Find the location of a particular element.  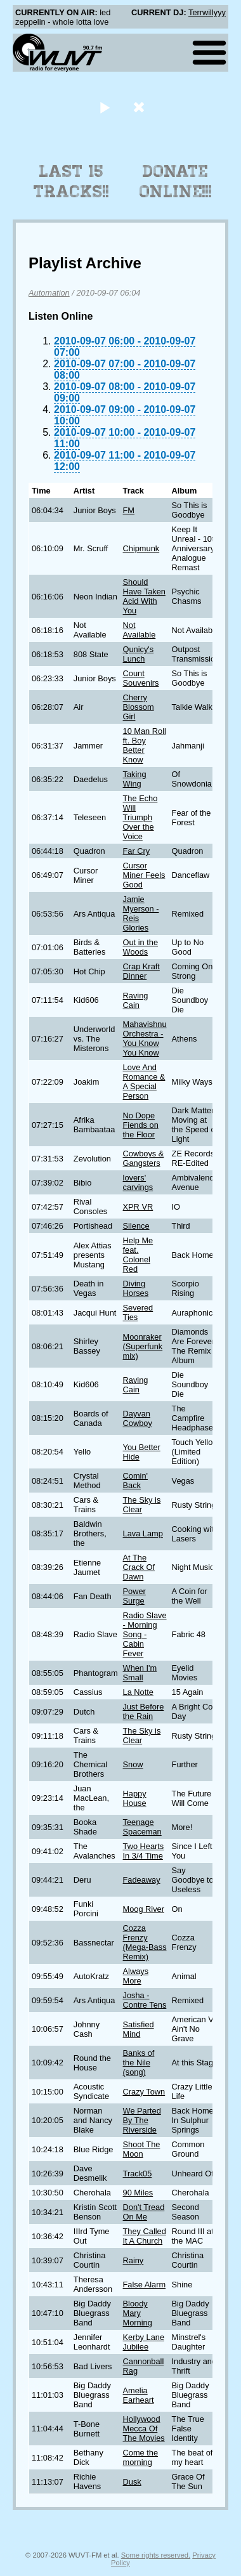

Come the morning is located at coordinates (140, 2457).